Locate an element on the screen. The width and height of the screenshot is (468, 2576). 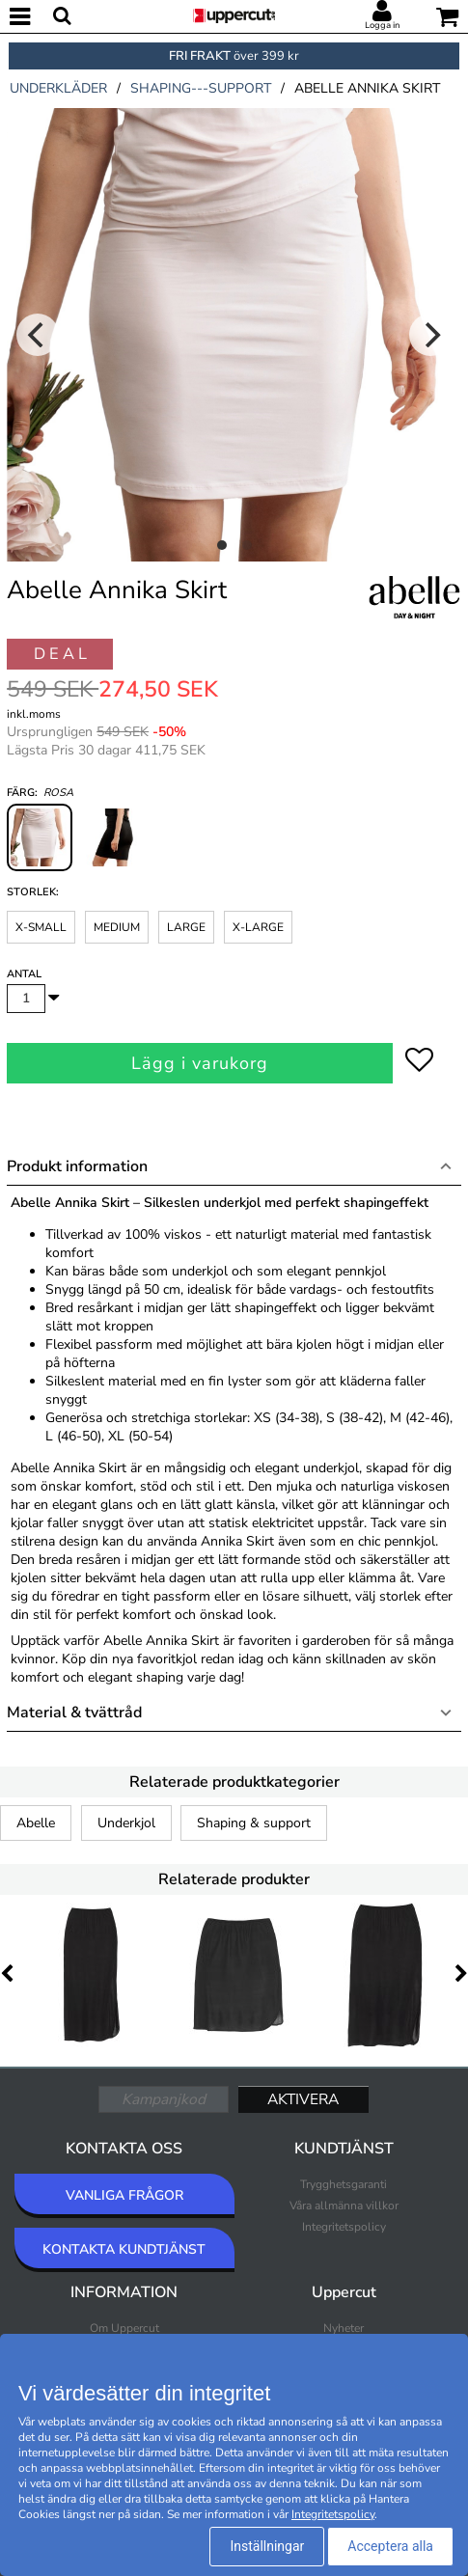
VANLIGA FRÅGOR is located at coordinates (124, 2195).